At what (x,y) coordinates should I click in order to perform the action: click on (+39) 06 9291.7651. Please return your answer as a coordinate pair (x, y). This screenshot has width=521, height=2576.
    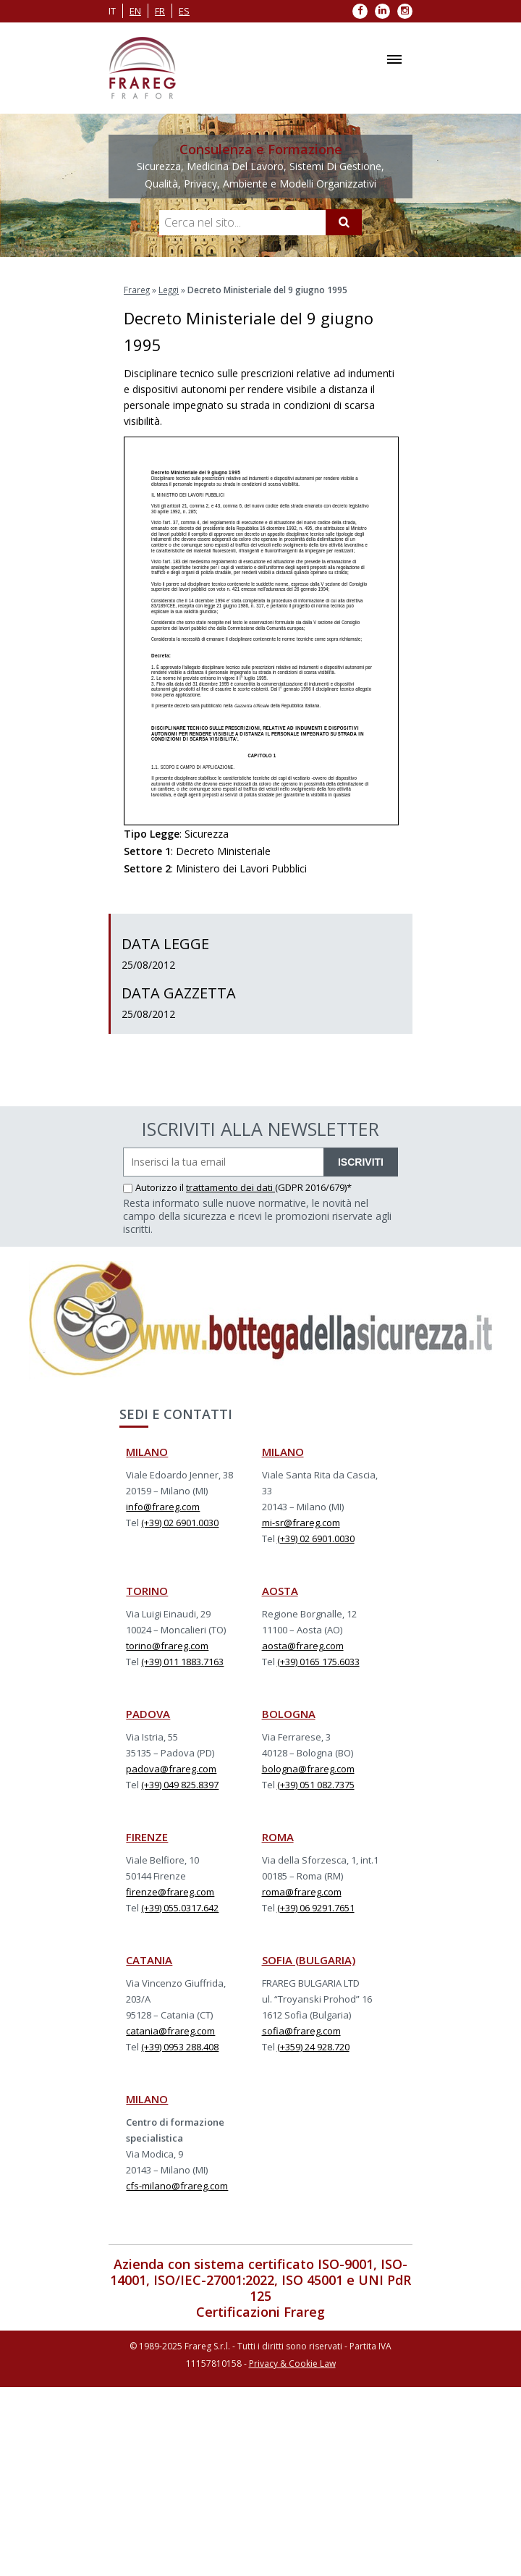
    Looking at the image, I should click on (316, 1907).